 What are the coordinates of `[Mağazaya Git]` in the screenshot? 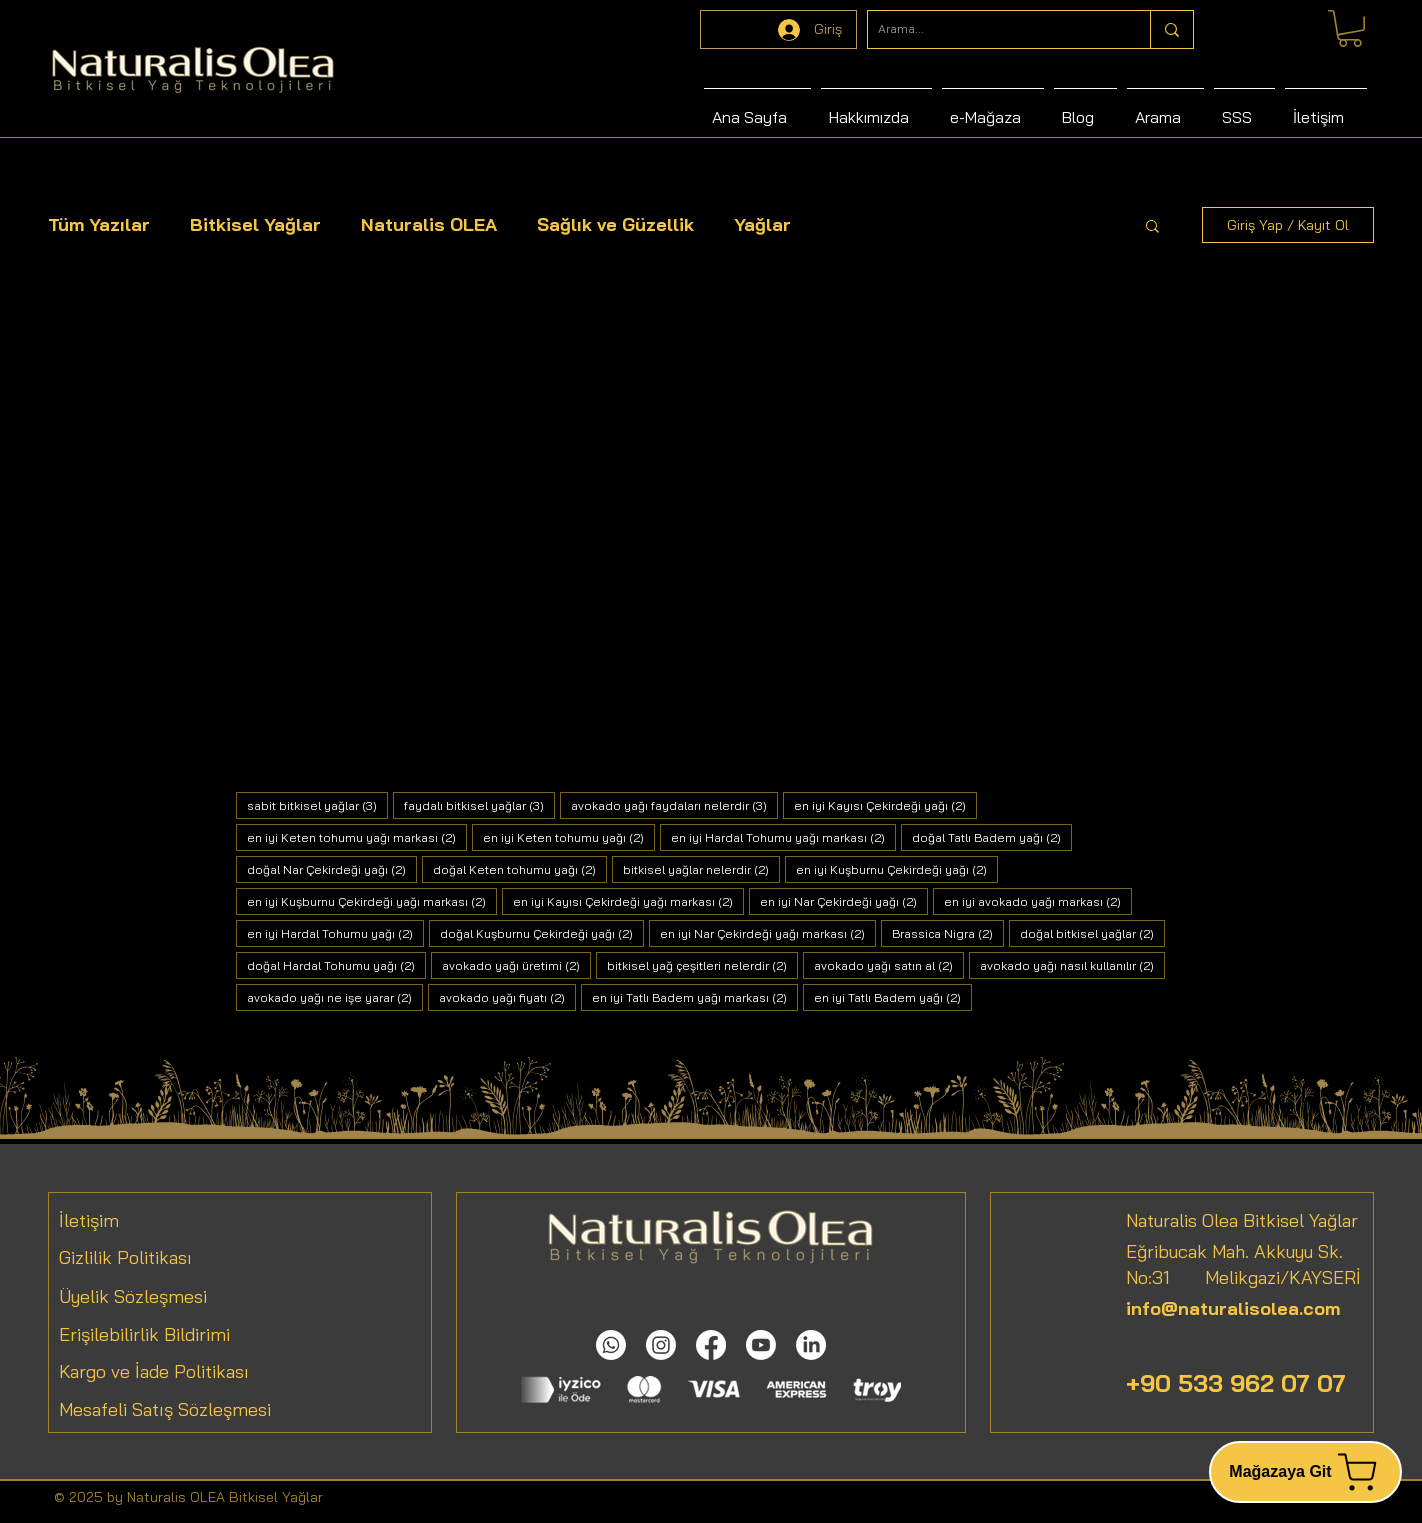 It's located at (1305, 1472).